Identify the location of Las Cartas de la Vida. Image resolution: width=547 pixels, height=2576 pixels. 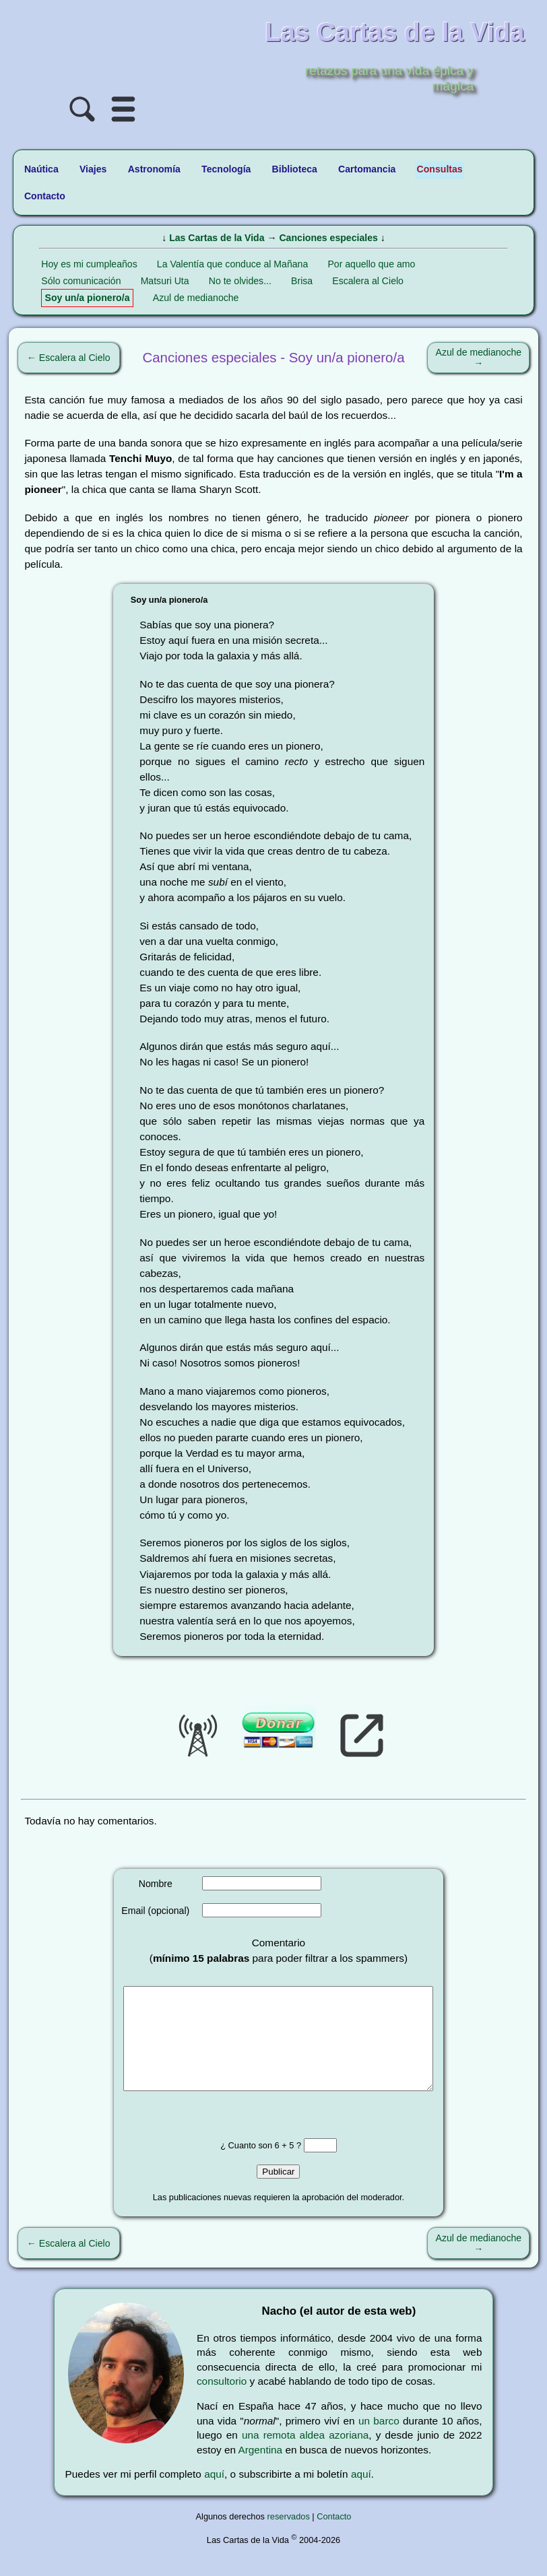
(216, 237).